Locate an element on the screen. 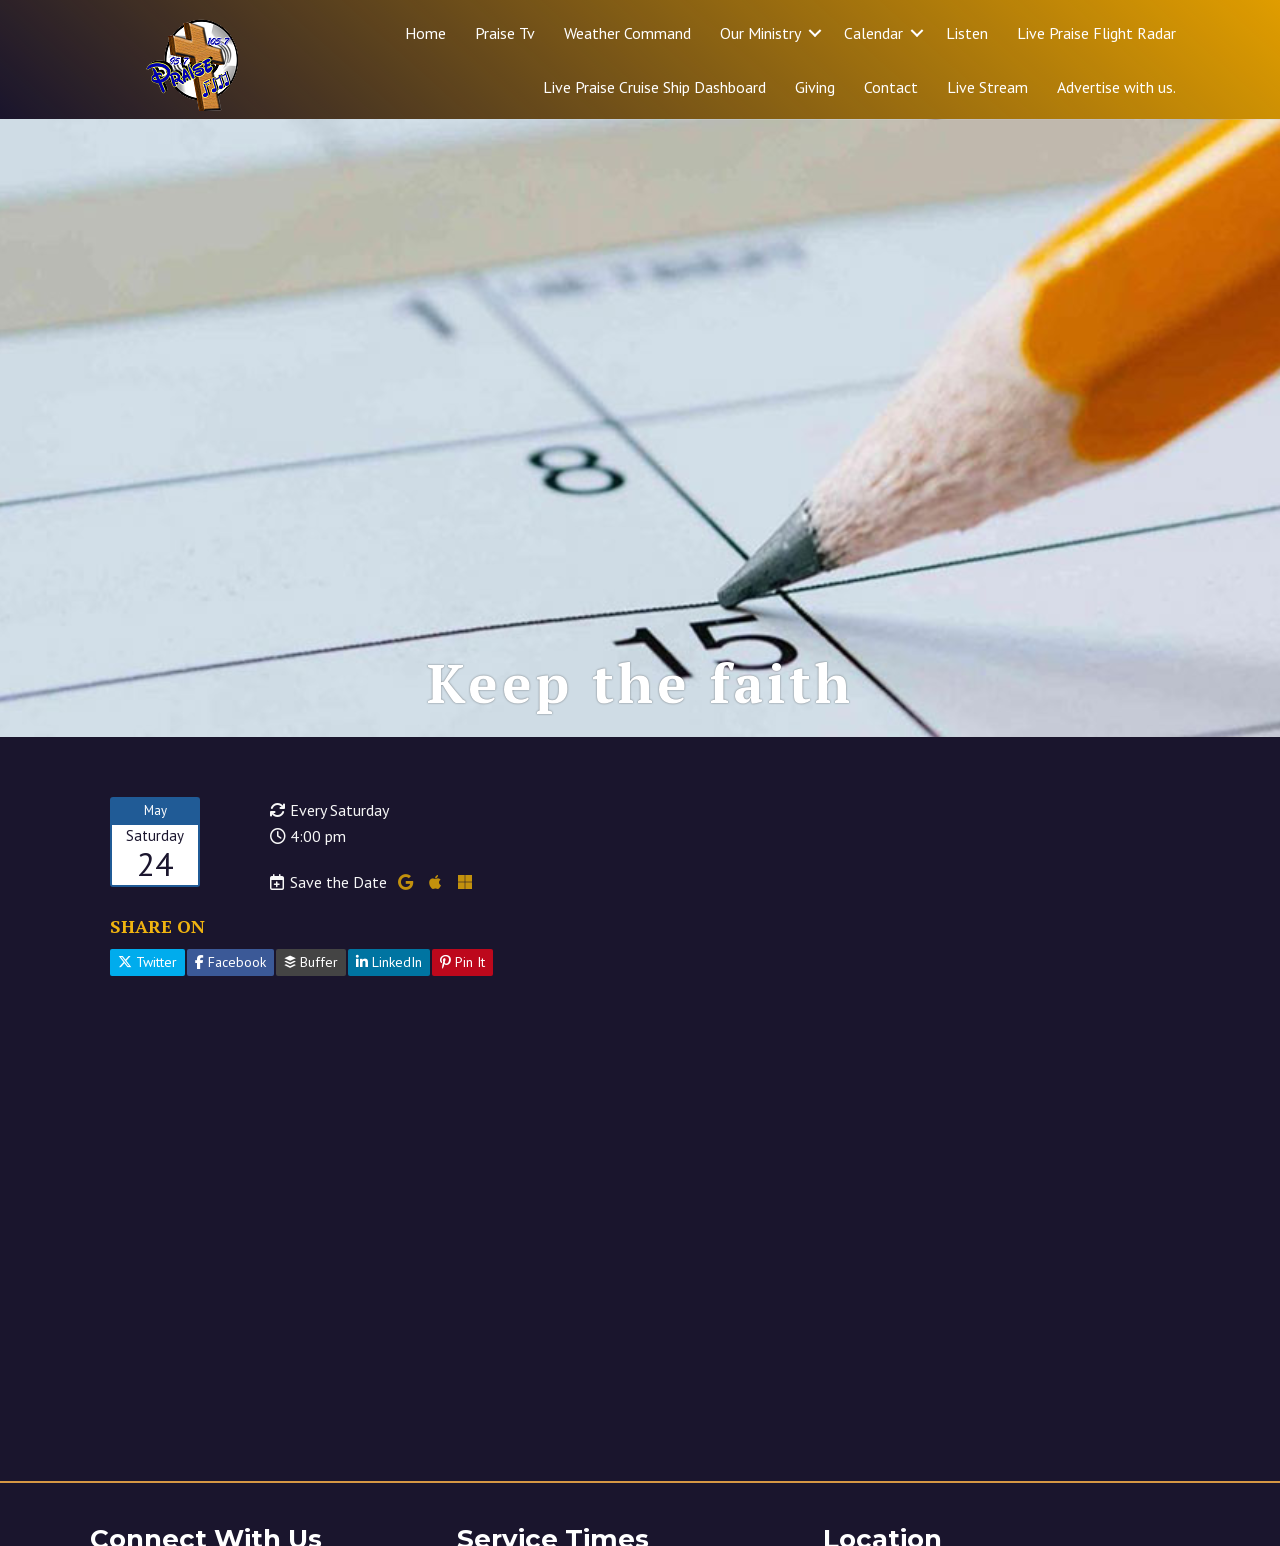  Giving is located at coordinates (815, 87).